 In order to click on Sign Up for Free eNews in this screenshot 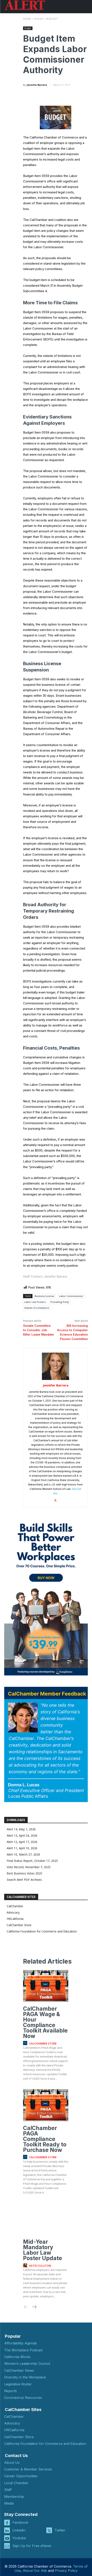, I will do `click(31, 2546)`.